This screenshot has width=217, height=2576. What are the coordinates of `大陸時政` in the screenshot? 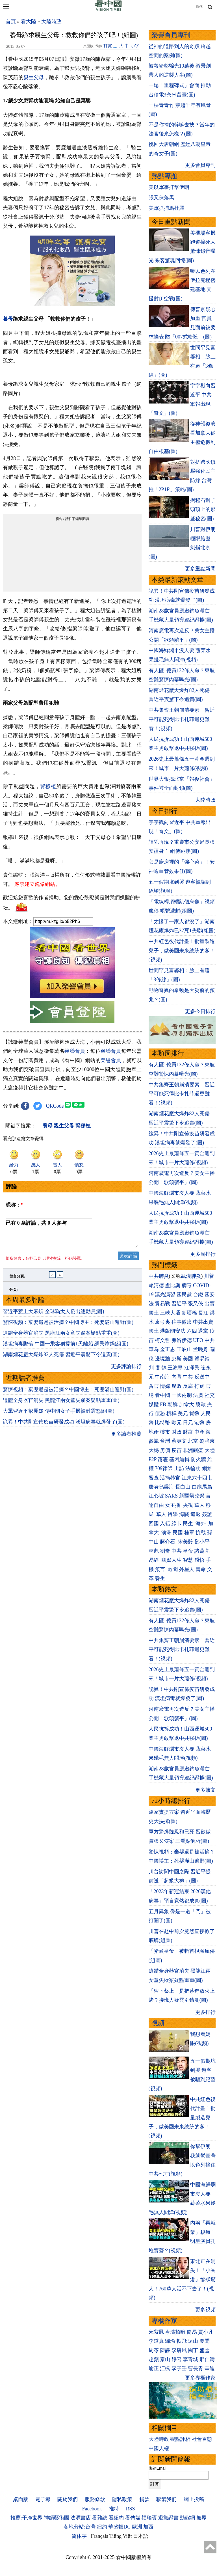 It's located at (51, 21).